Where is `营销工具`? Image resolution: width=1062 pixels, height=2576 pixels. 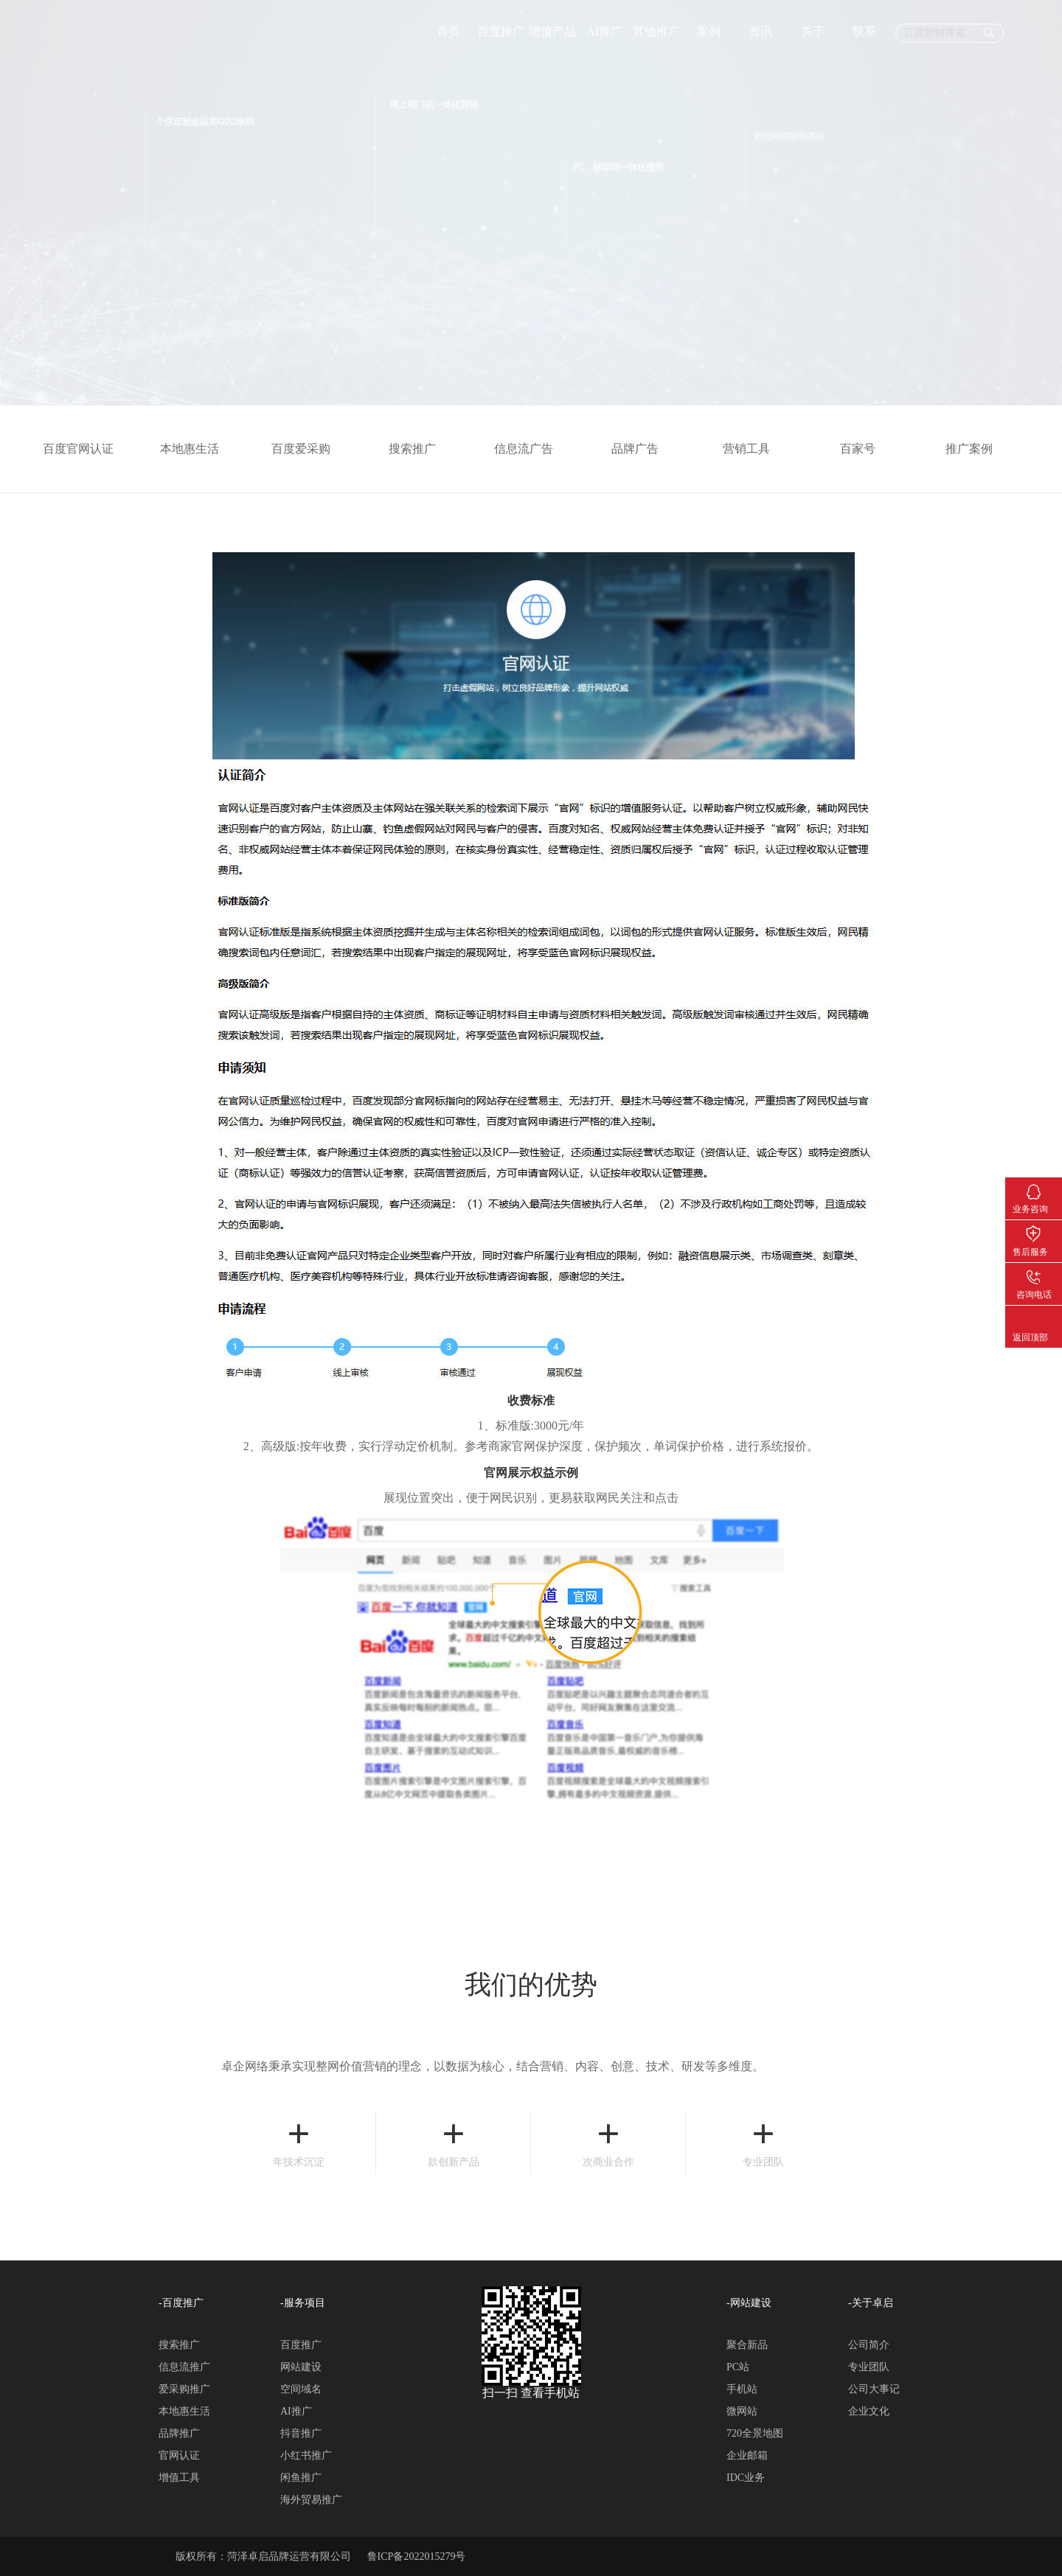
营销工具 is located at coordinates (754, 448).